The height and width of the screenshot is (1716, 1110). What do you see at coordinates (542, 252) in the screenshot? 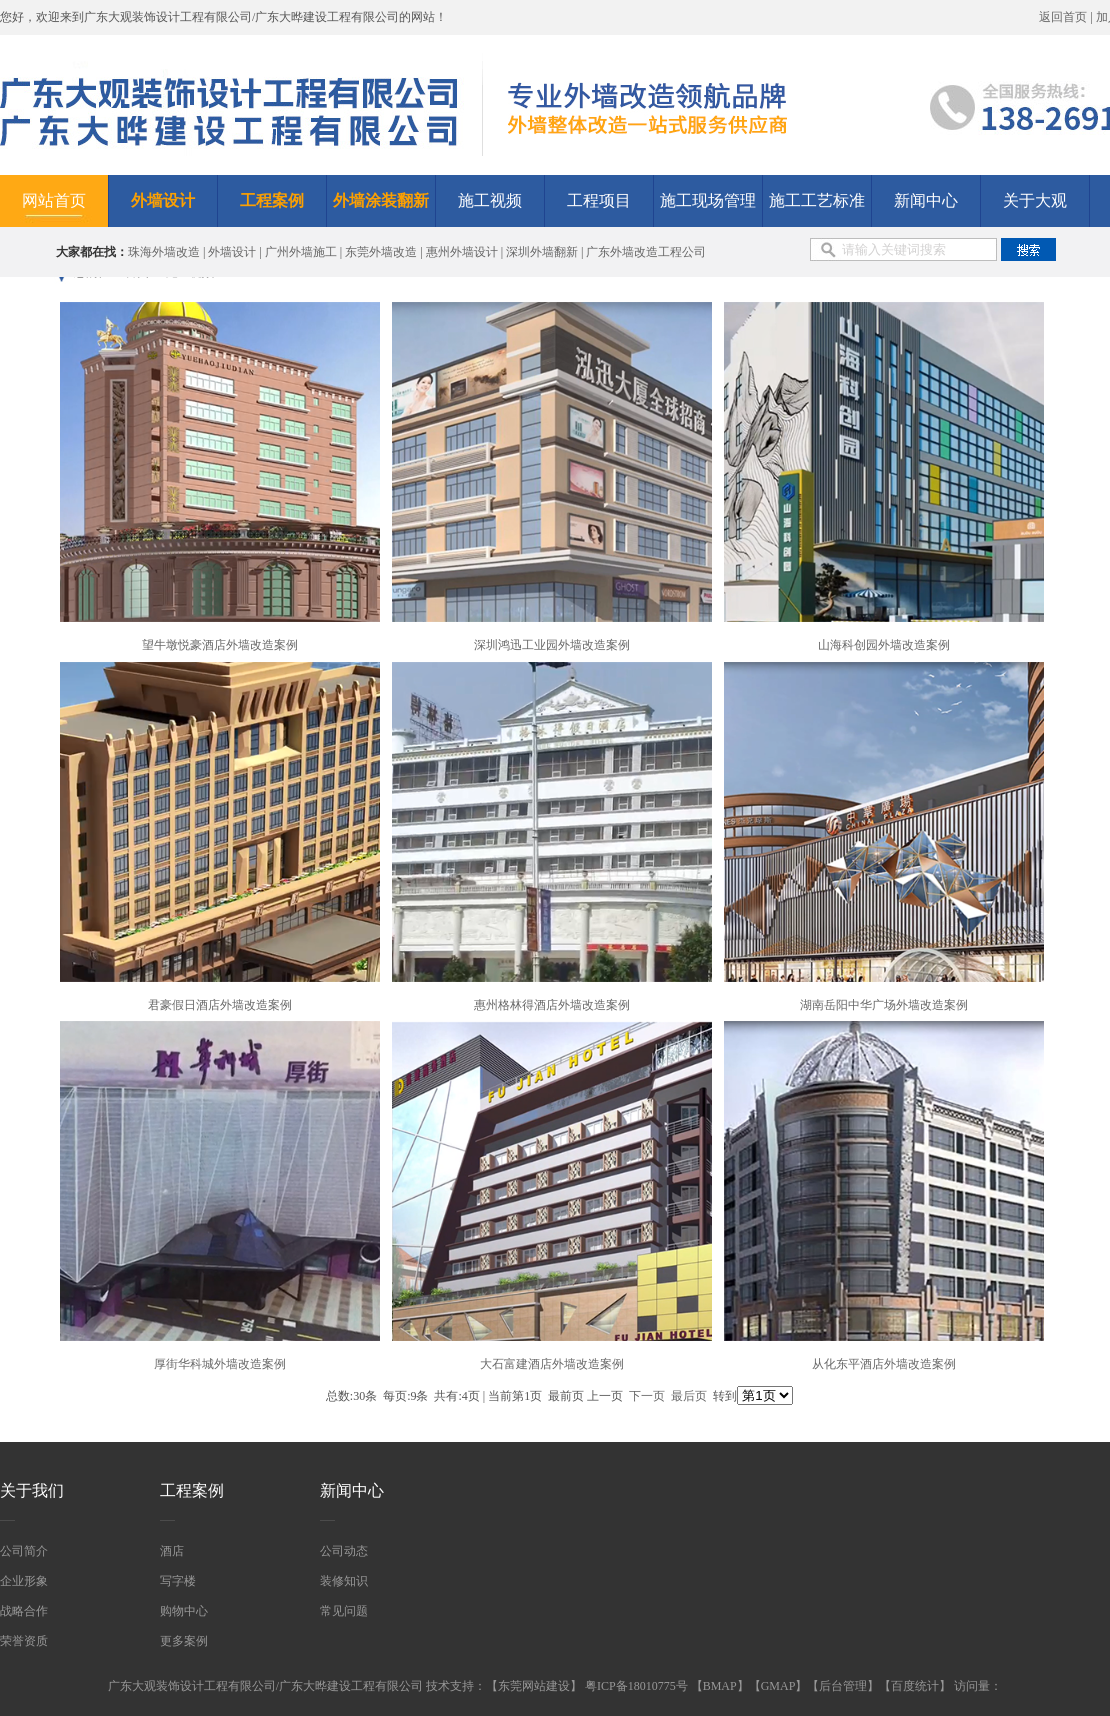
I see `深圳外墙翻新` at bounding box center [542, 252].